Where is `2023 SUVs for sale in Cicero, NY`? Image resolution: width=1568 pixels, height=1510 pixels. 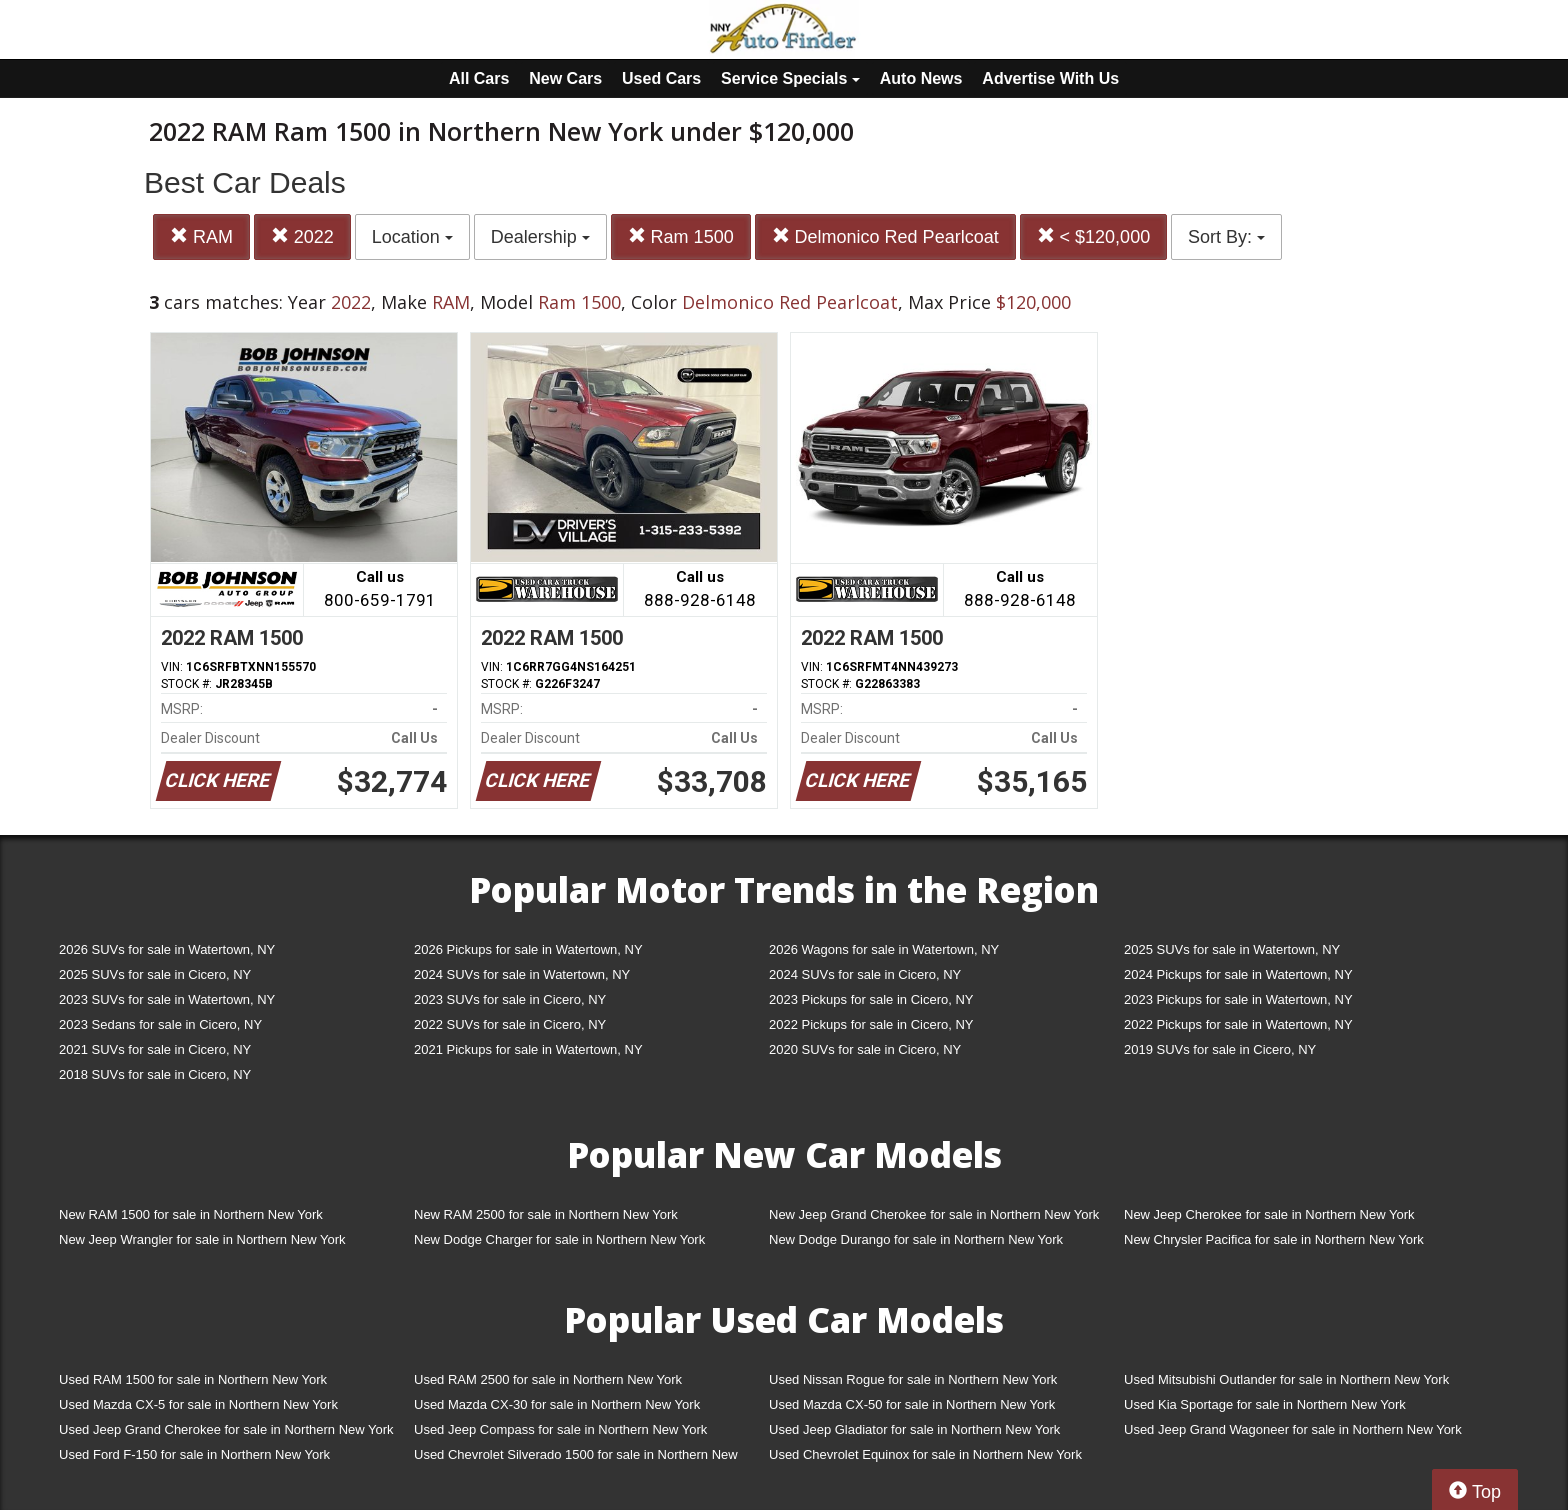 2023 SUVs for sale in Cicero, NY is located at coordinates (510, 999).